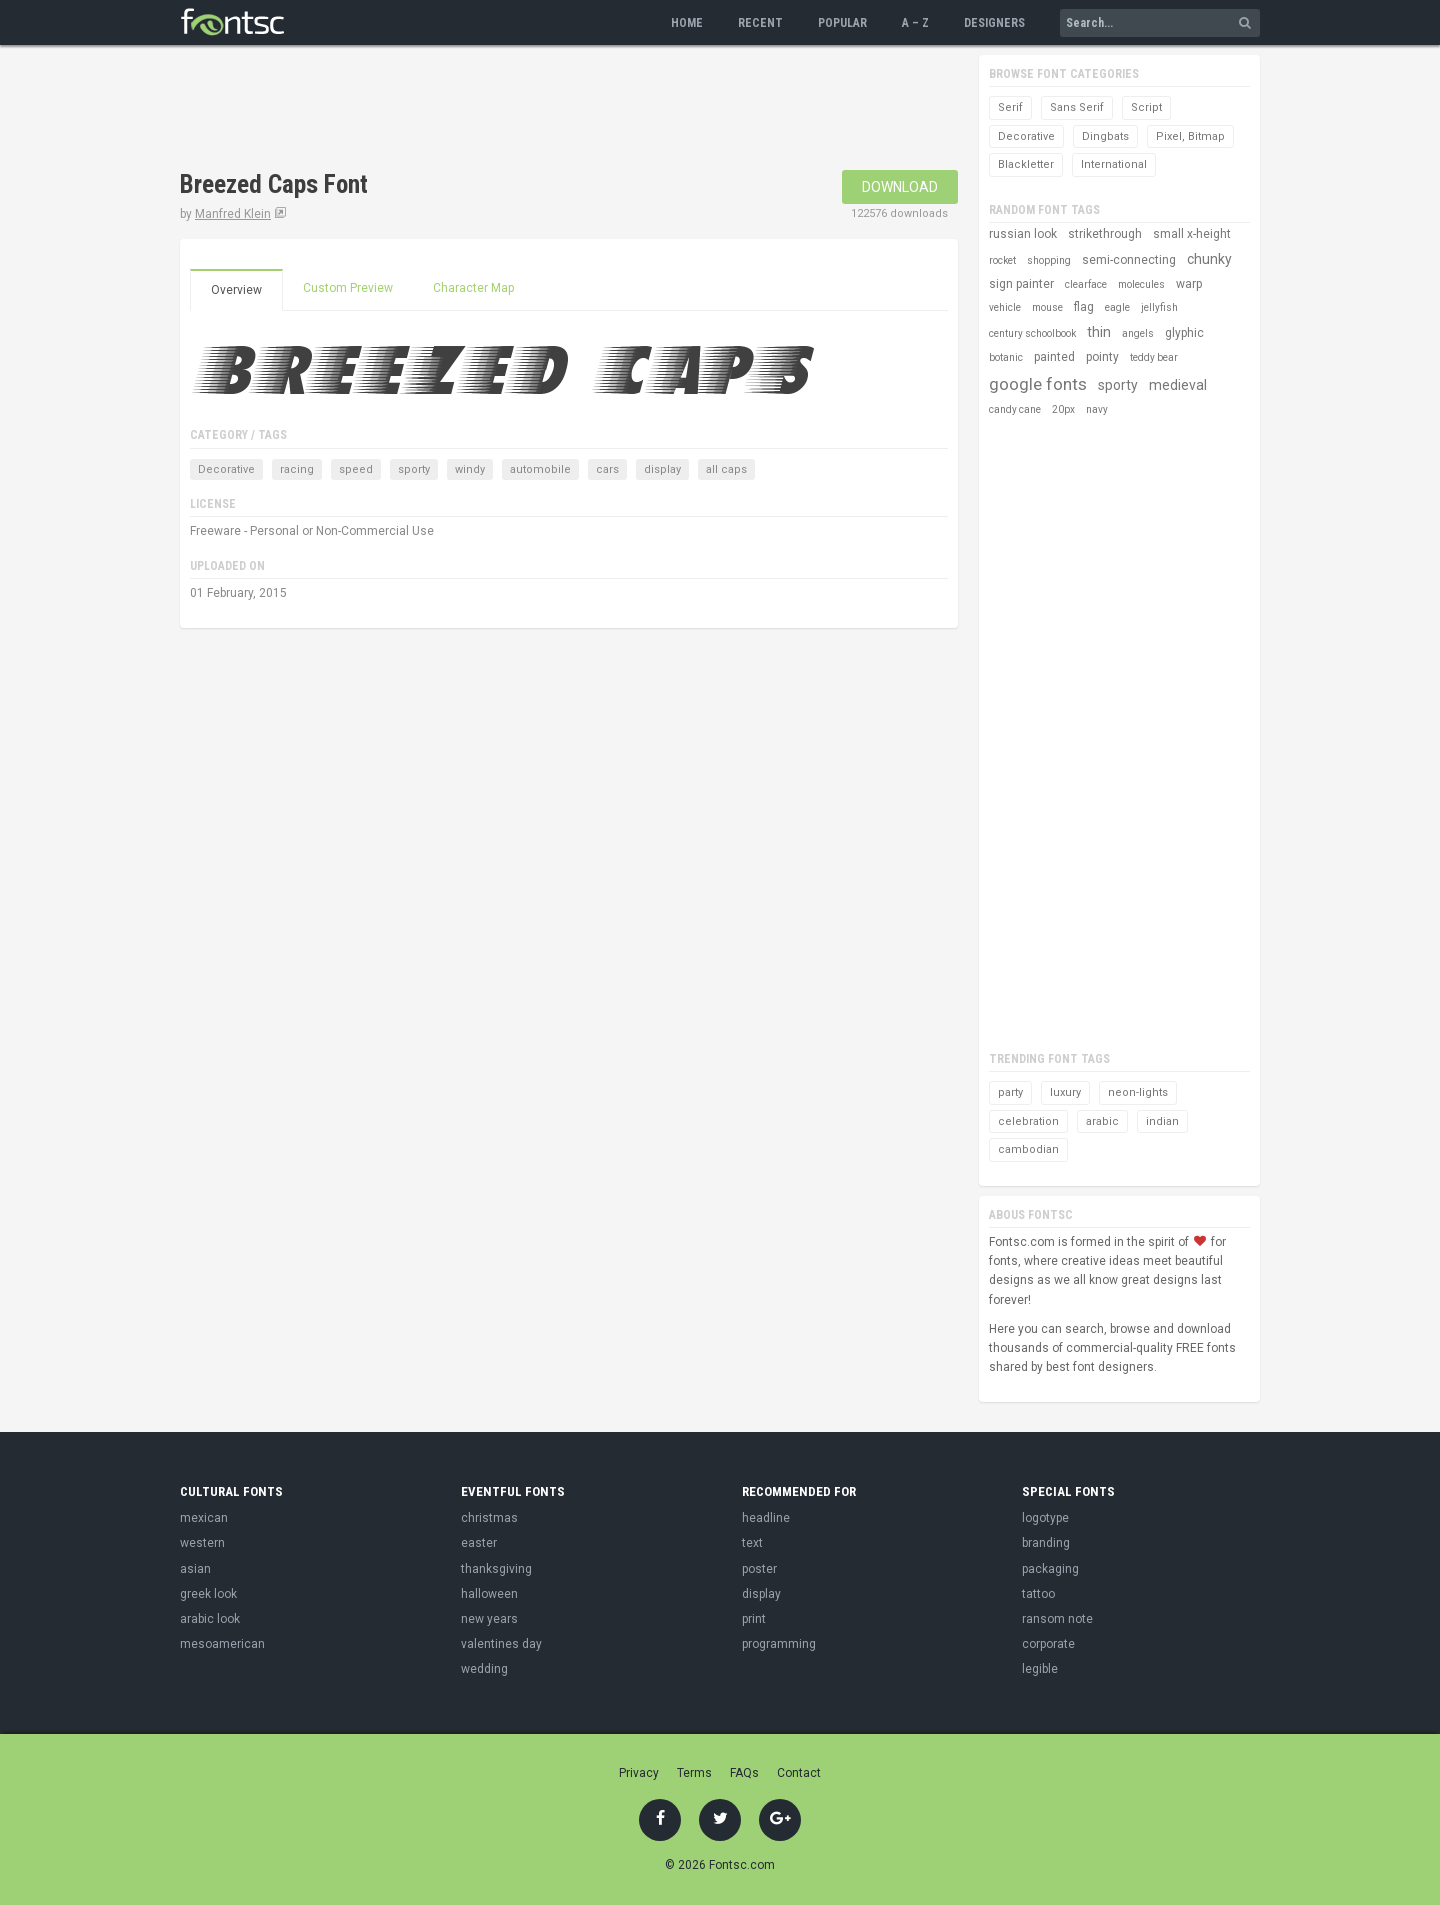 This screenshot has width=1440, height=1905. What do you see at coordinates (1047, 307) in the screenshot?
I see `mouse` at bounding box center [1047, 307].